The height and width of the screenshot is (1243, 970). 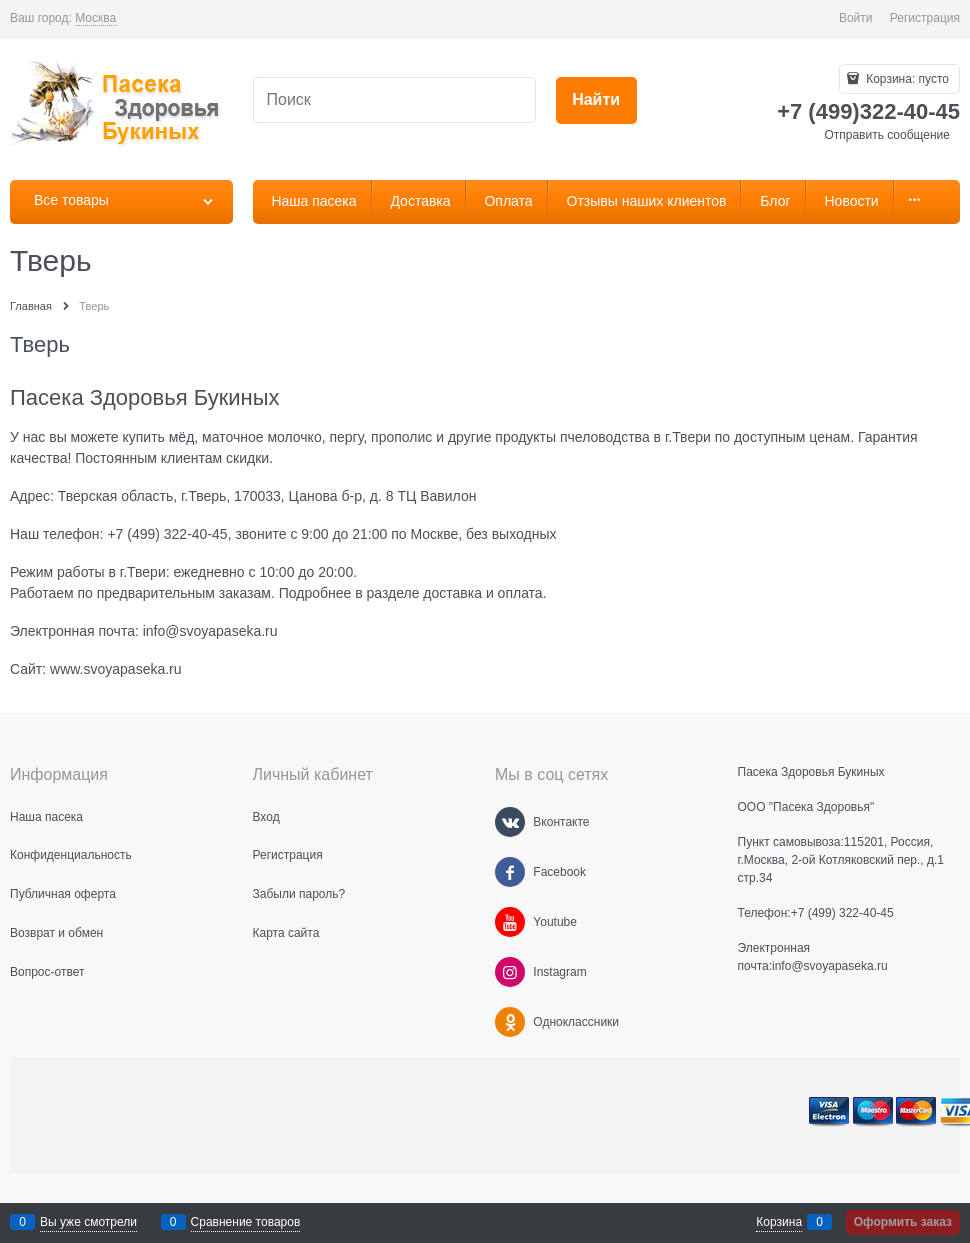 I want to click on Корзина:, so click(x=906, y=79).